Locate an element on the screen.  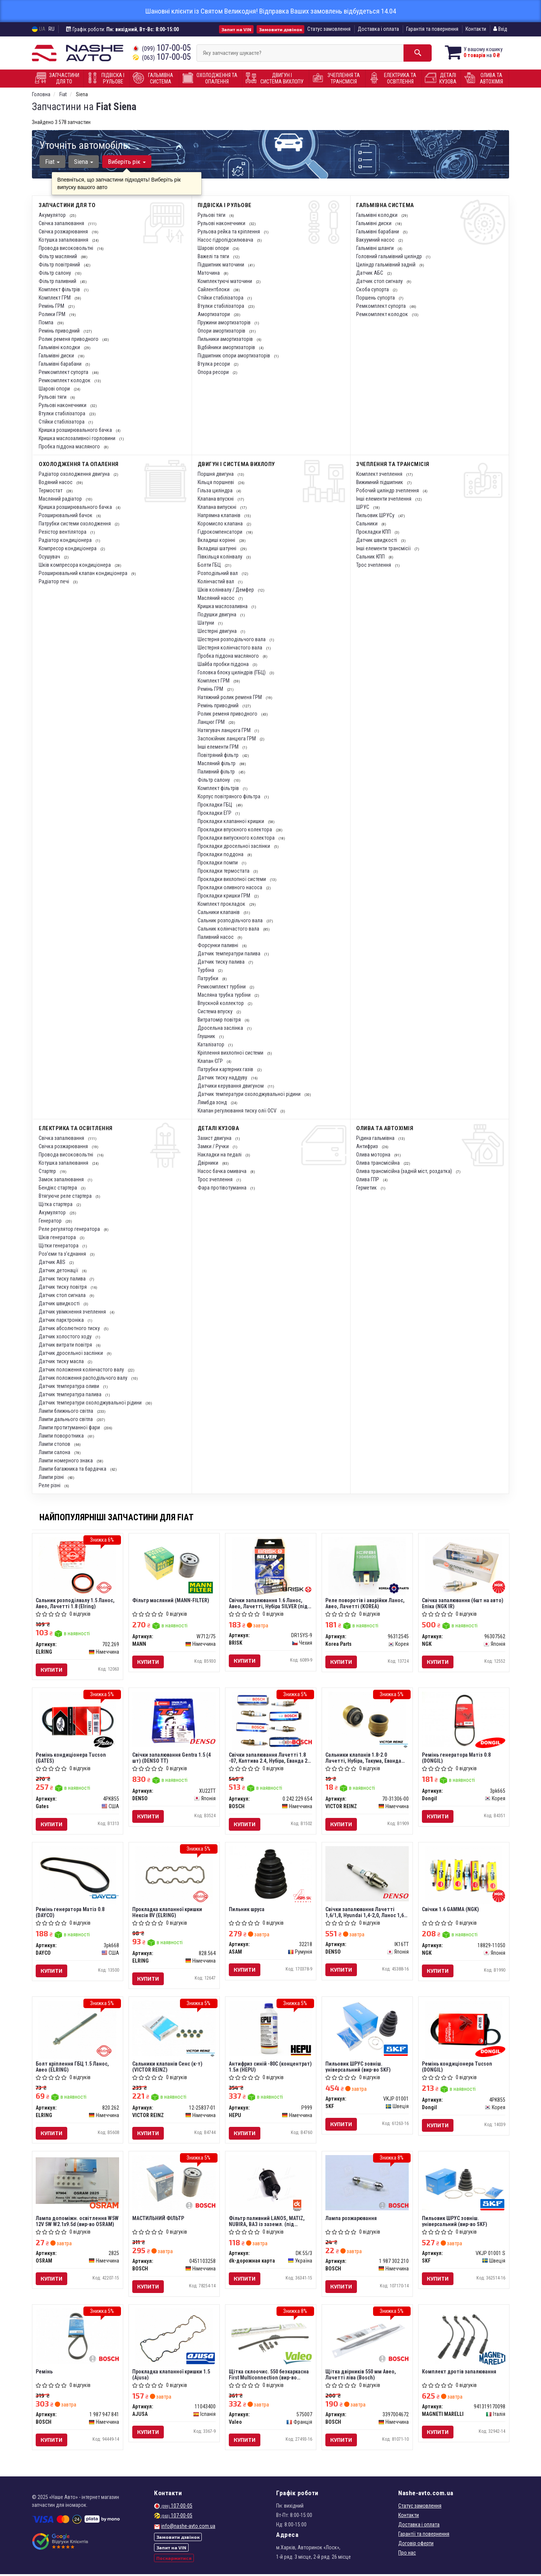
Прокладки оливного насоса is located at coordinates (230, 887).